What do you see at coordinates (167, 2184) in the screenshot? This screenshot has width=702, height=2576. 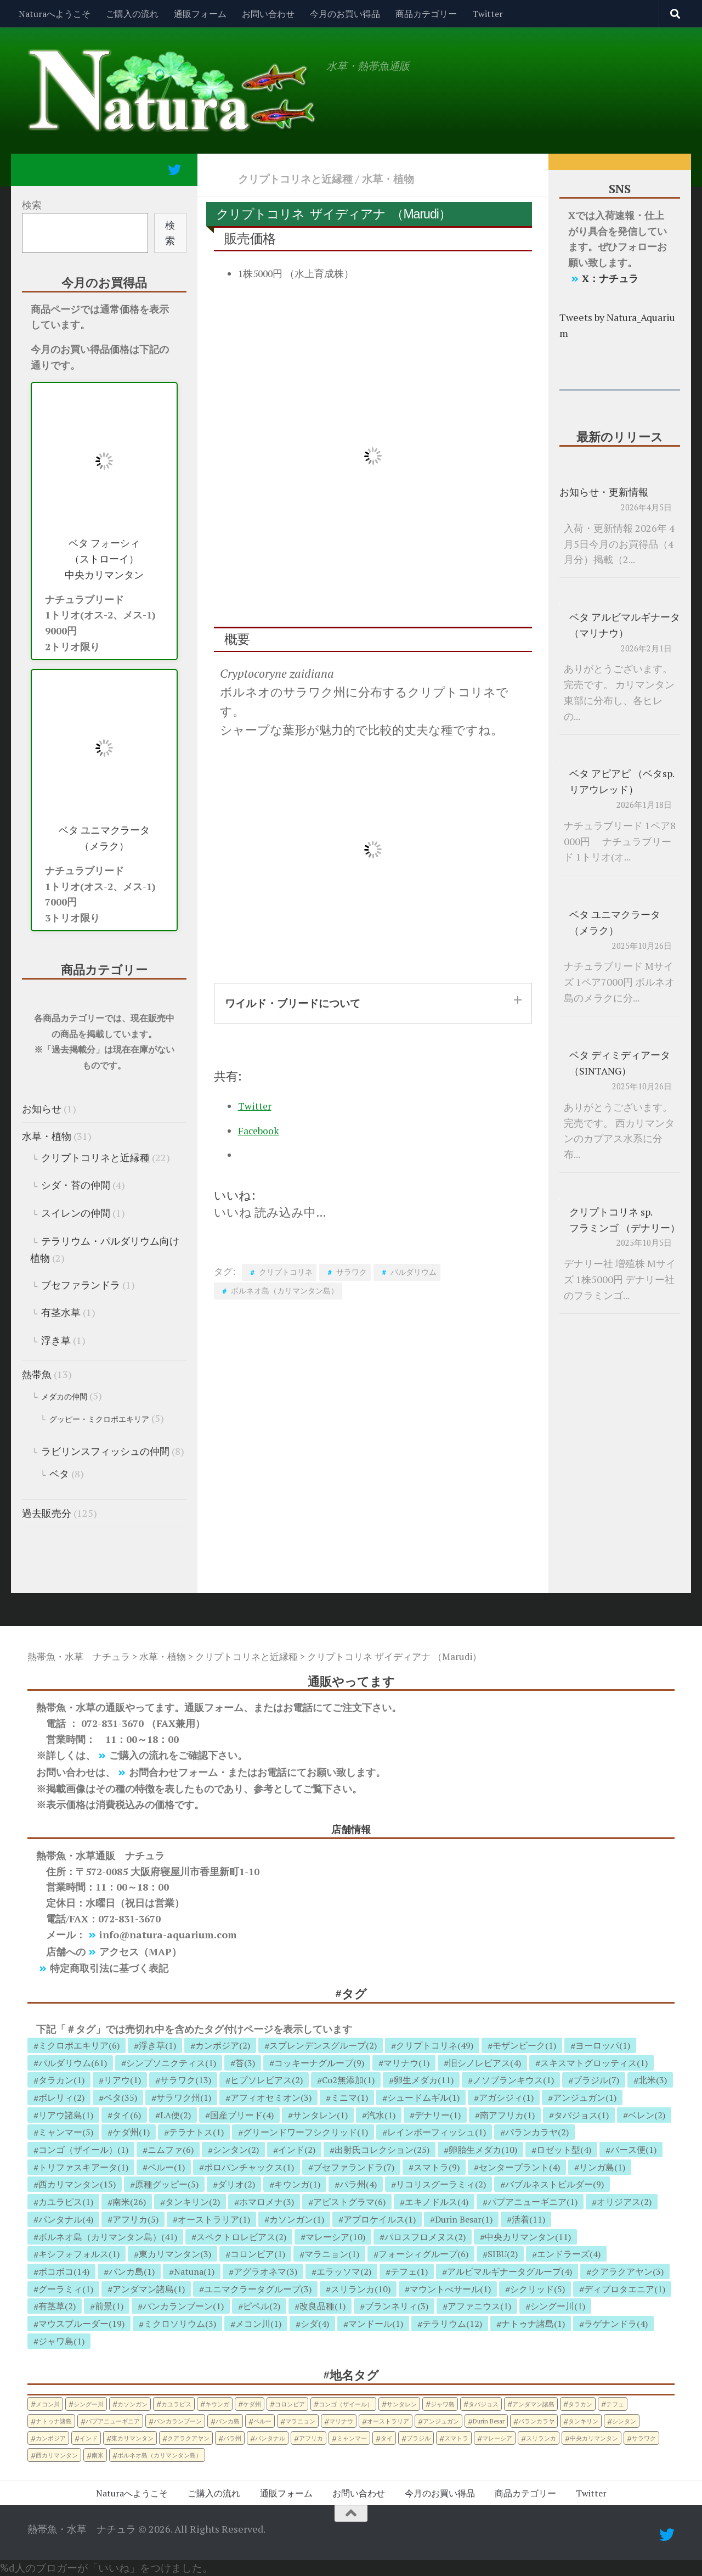 I see `原種グッピー(5)` at bounding box center [167, 2184].